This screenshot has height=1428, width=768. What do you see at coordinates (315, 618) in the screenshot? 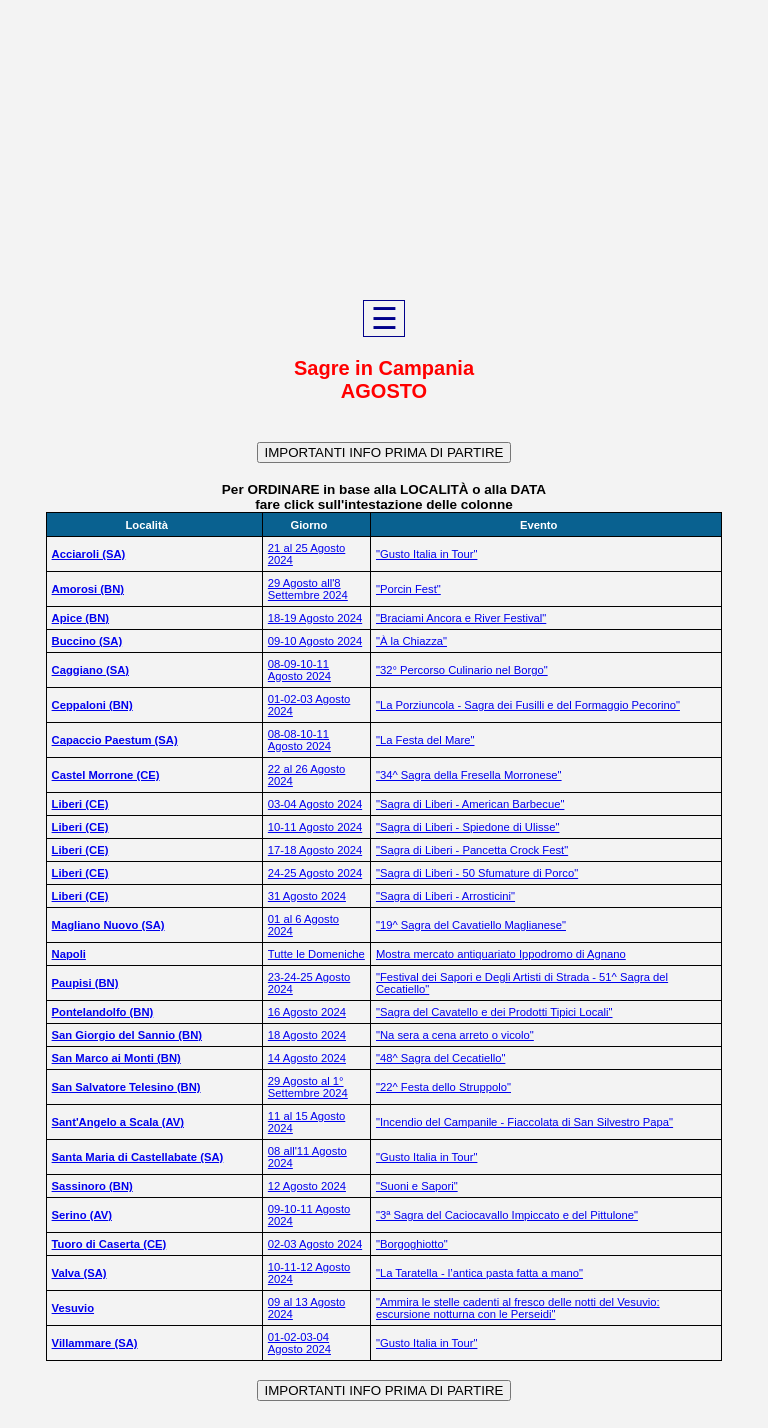
I see `18-19 Agosto 2024` at bounding box center [315, 618].